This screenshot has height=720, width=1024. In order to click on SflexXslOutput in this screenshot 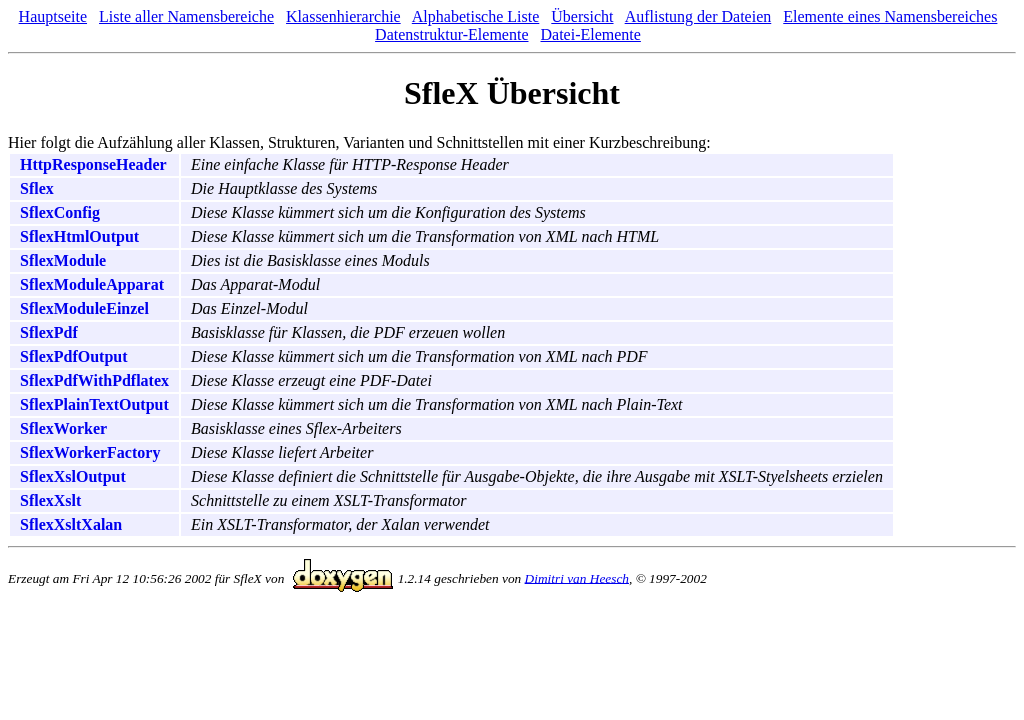, I will do `click(73, 476)`.